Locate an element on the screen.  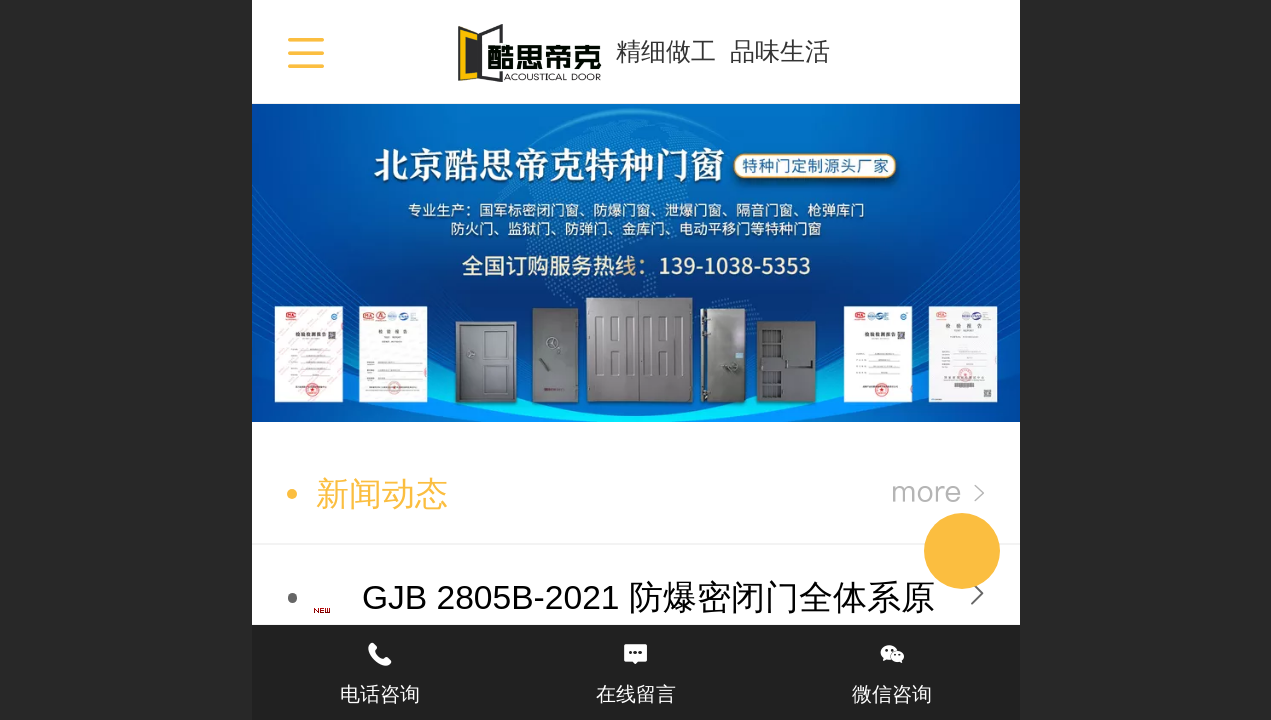
精细做工 品味生活 is located at coordinates (723, 51).